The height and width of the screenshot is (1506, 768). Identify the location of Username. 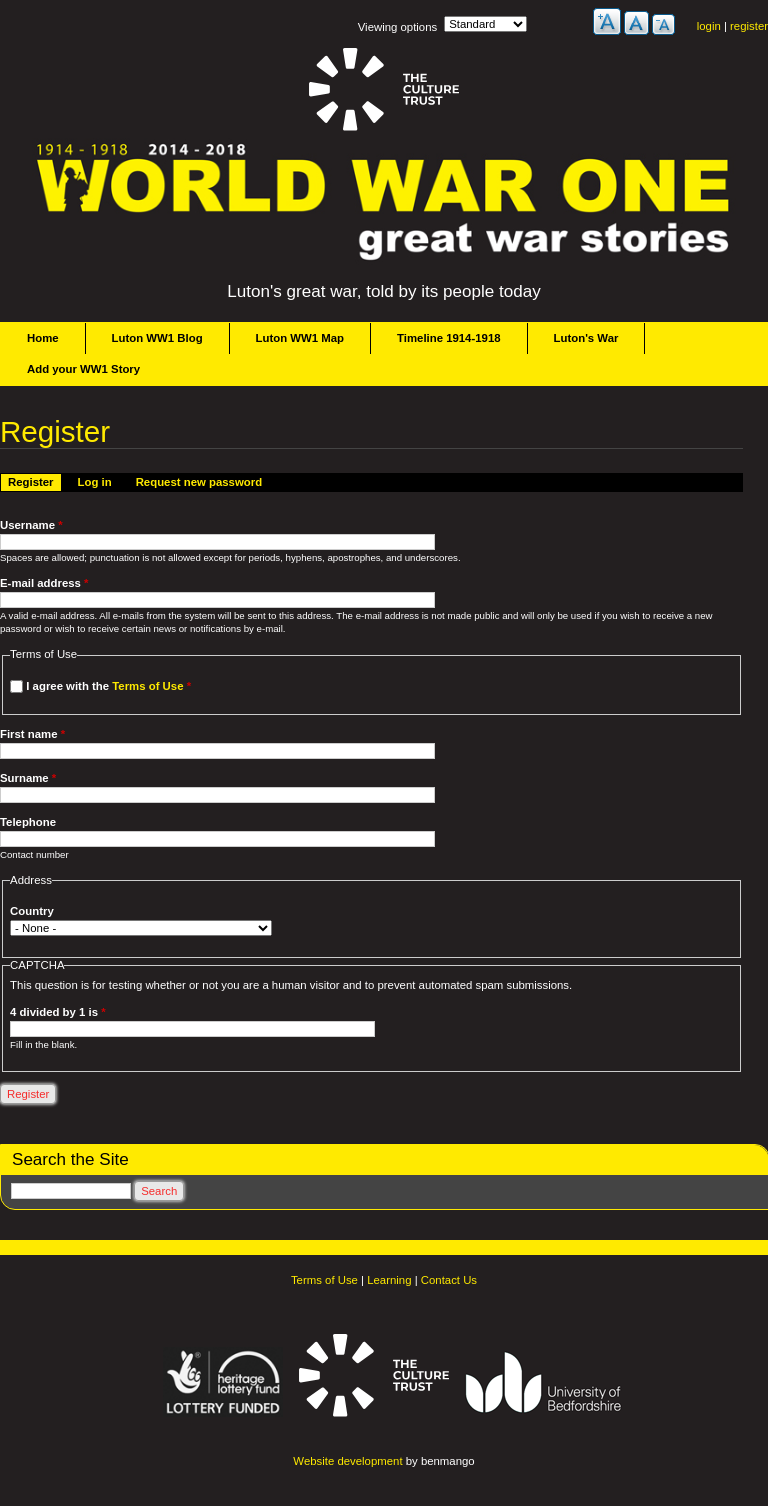
(31, 525).